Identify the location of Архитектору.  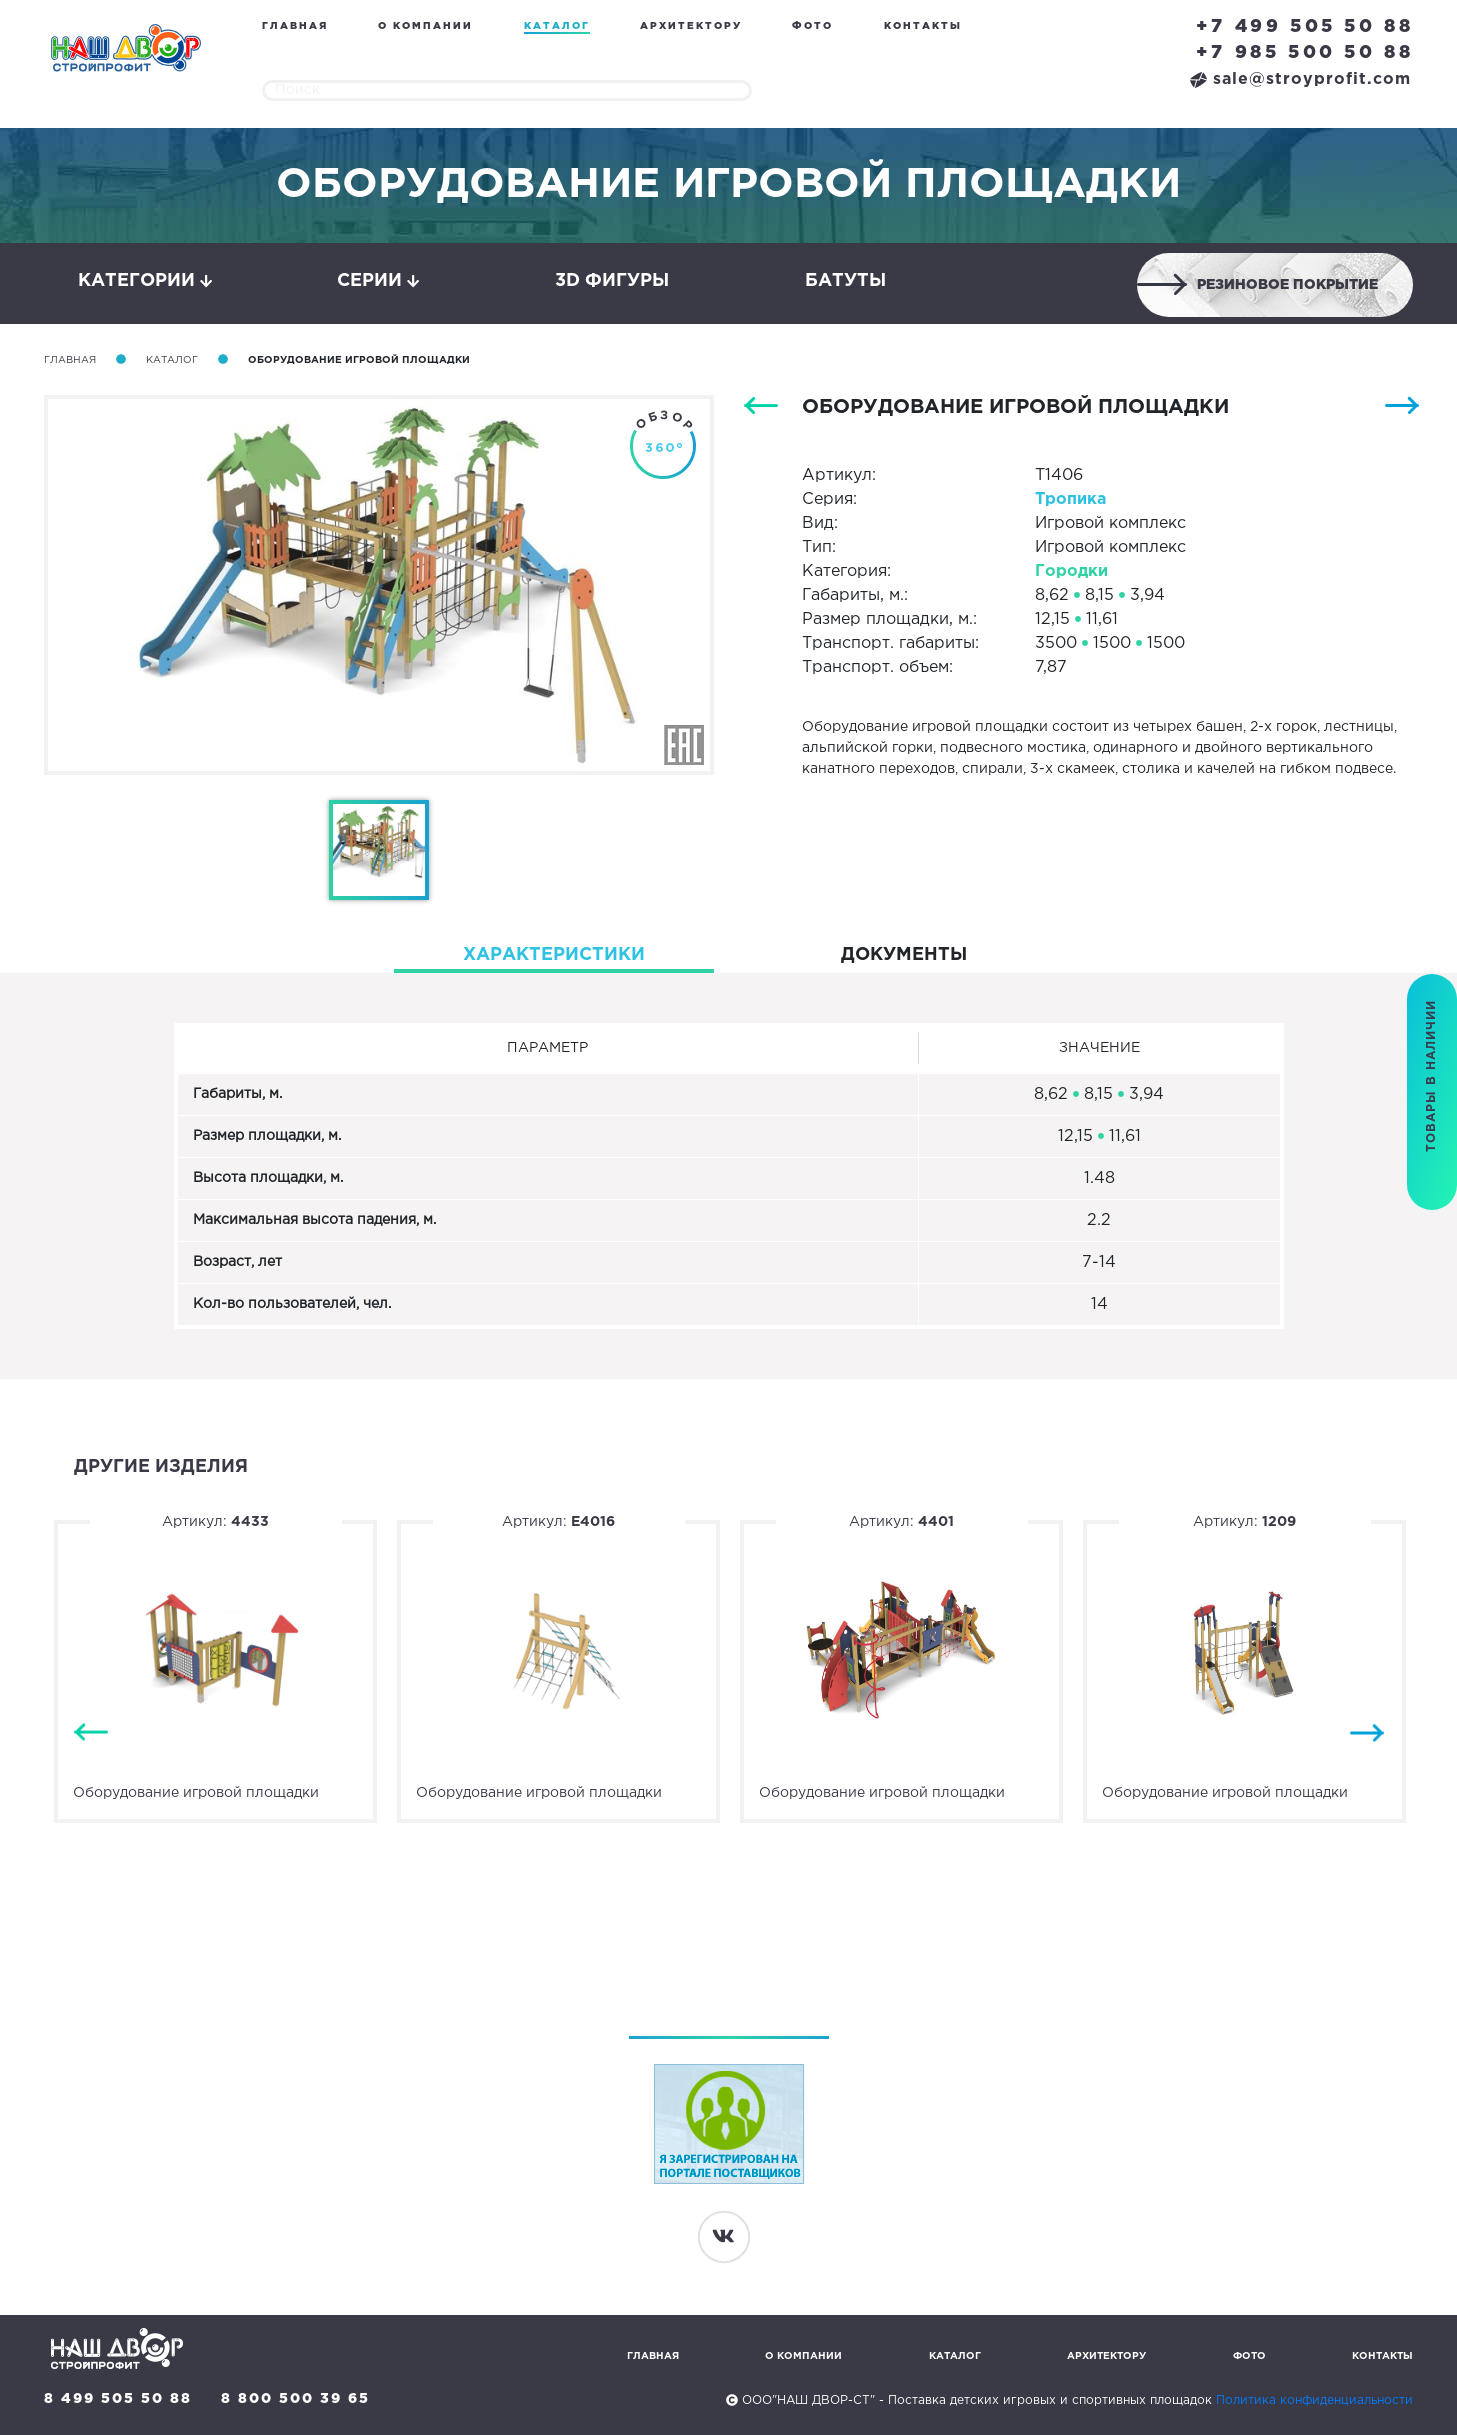
(691, 26).